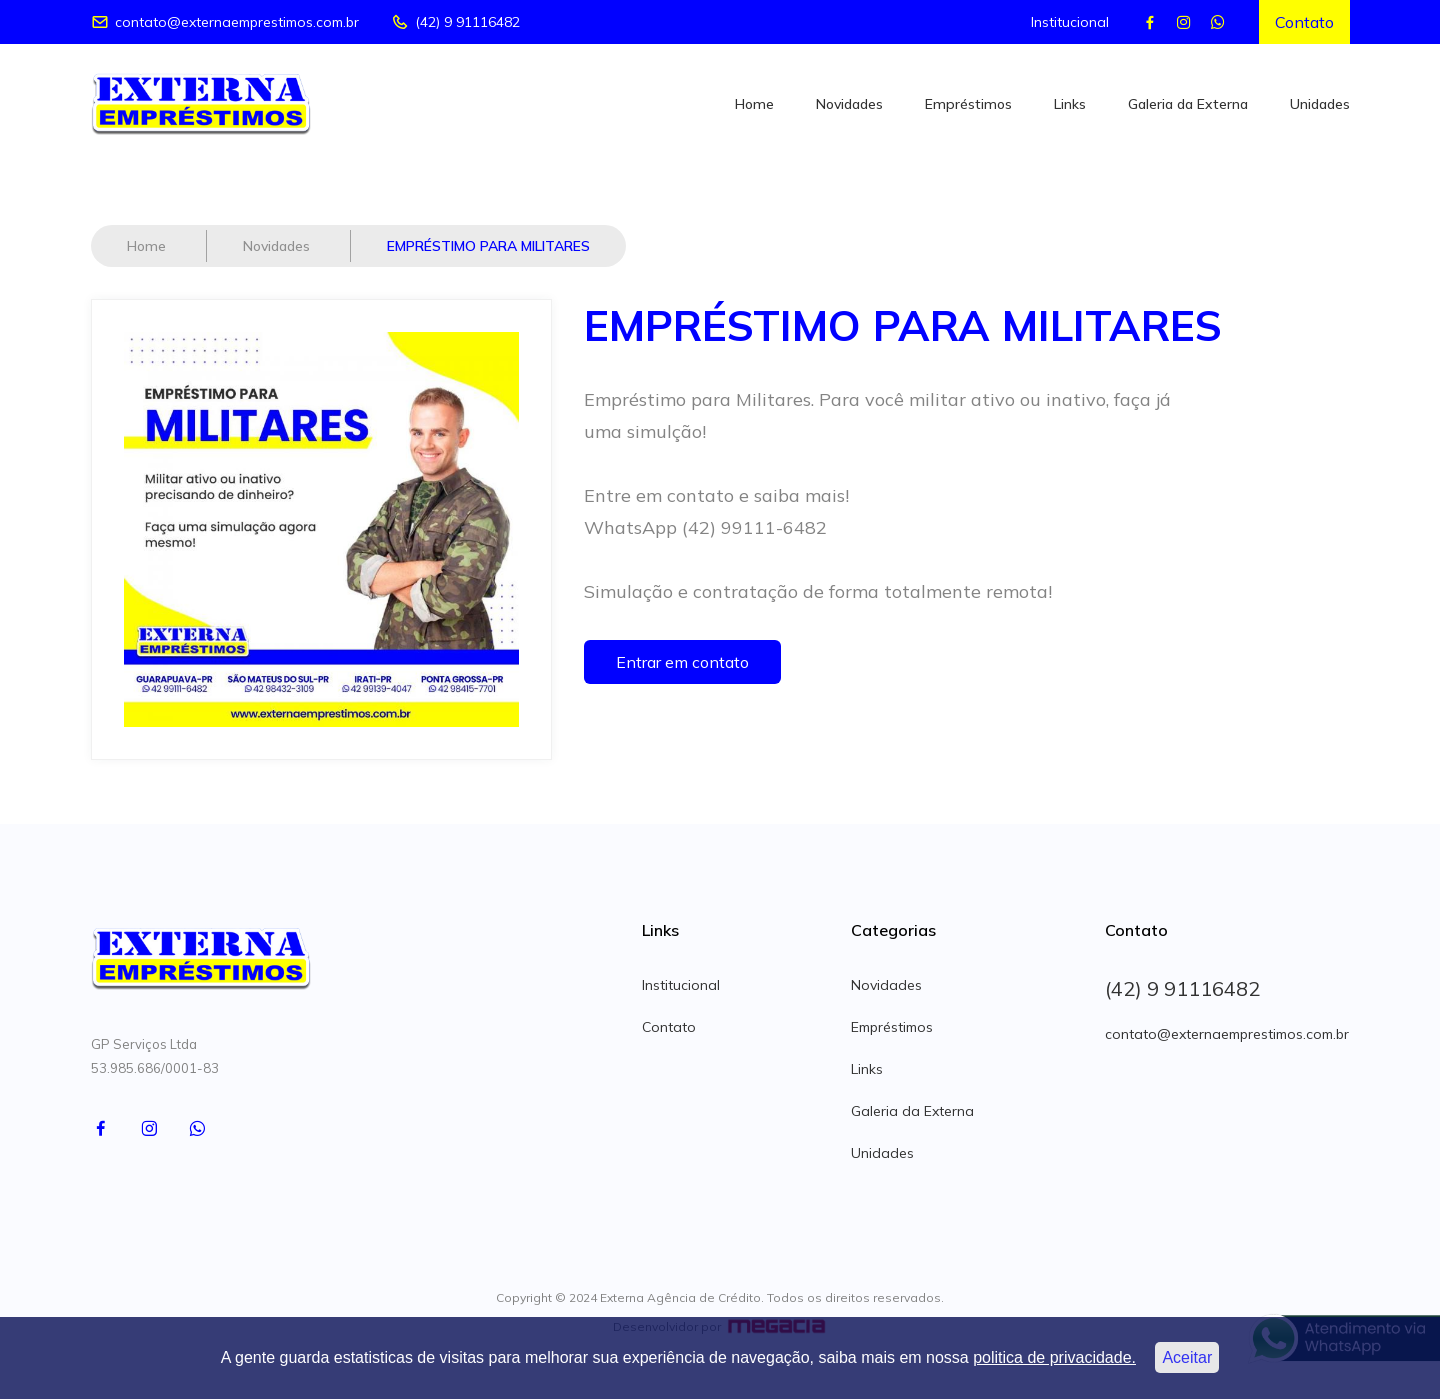 This screenshot has height=1399, width=1440. Describe the element at coordinates (849, 104) in the screenshot. I see `Novidades` at that location.